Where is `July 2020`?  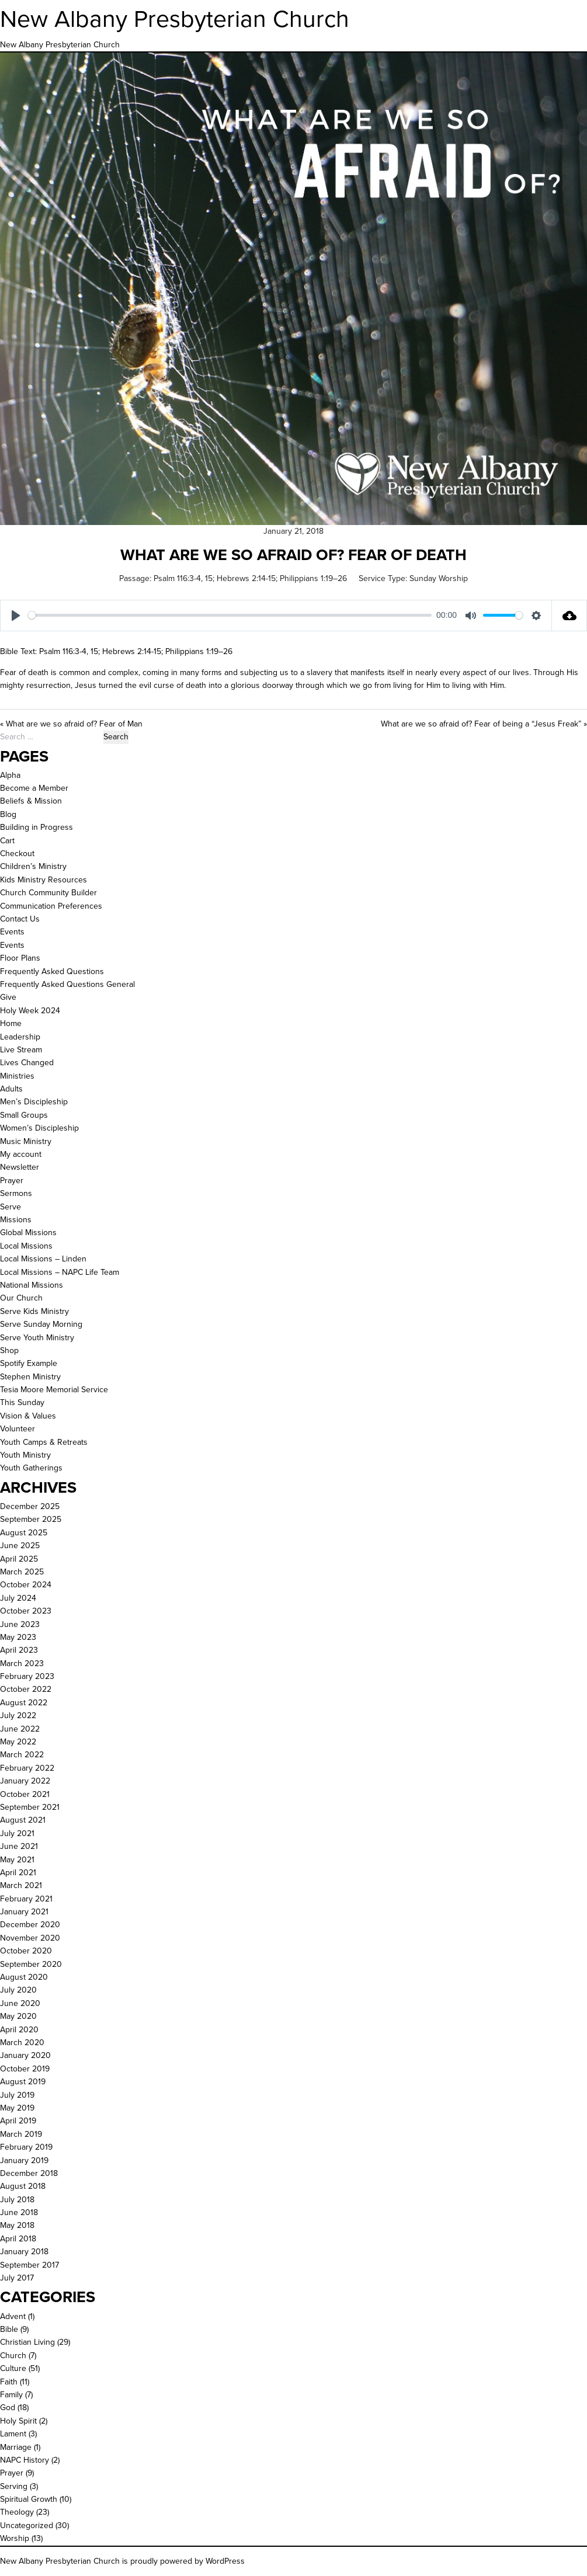
July 2020 is located at coordinates (18, 1990).